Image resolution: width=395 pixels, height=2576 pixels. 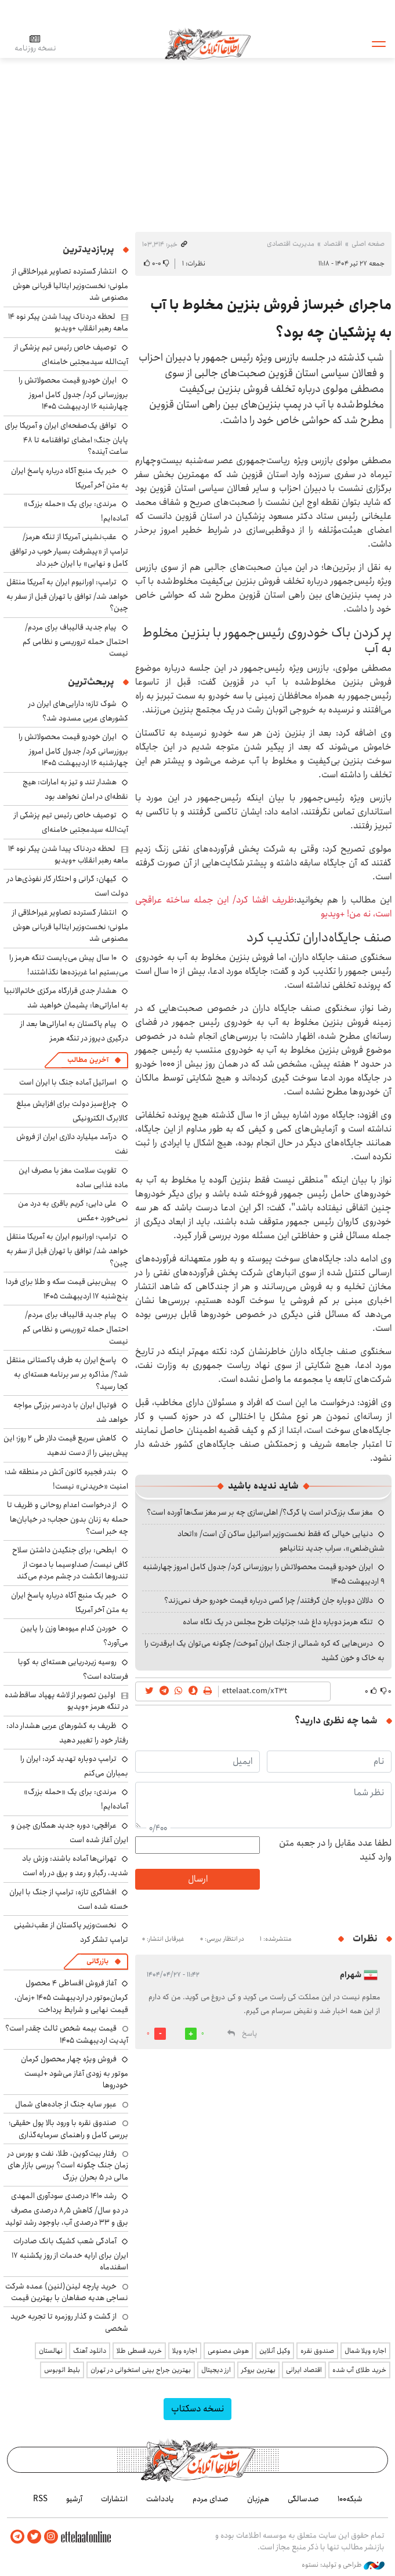 I want to click on درس‌هایی که کره شمالی از جنگ ایران آموخت/ چگونه می‌توان یک ابرقدرت را به خاک و خون کشید, so click(x=264, y=1650).